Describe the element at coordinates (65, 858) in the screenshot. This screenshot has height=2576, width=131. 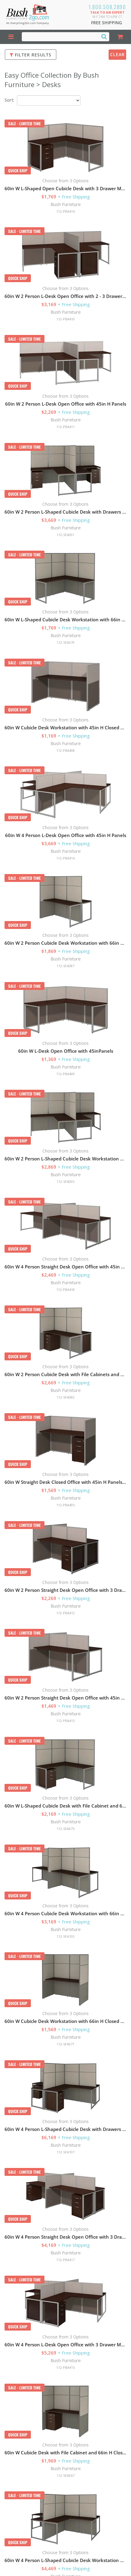
I see `112-PBA416` at that location.